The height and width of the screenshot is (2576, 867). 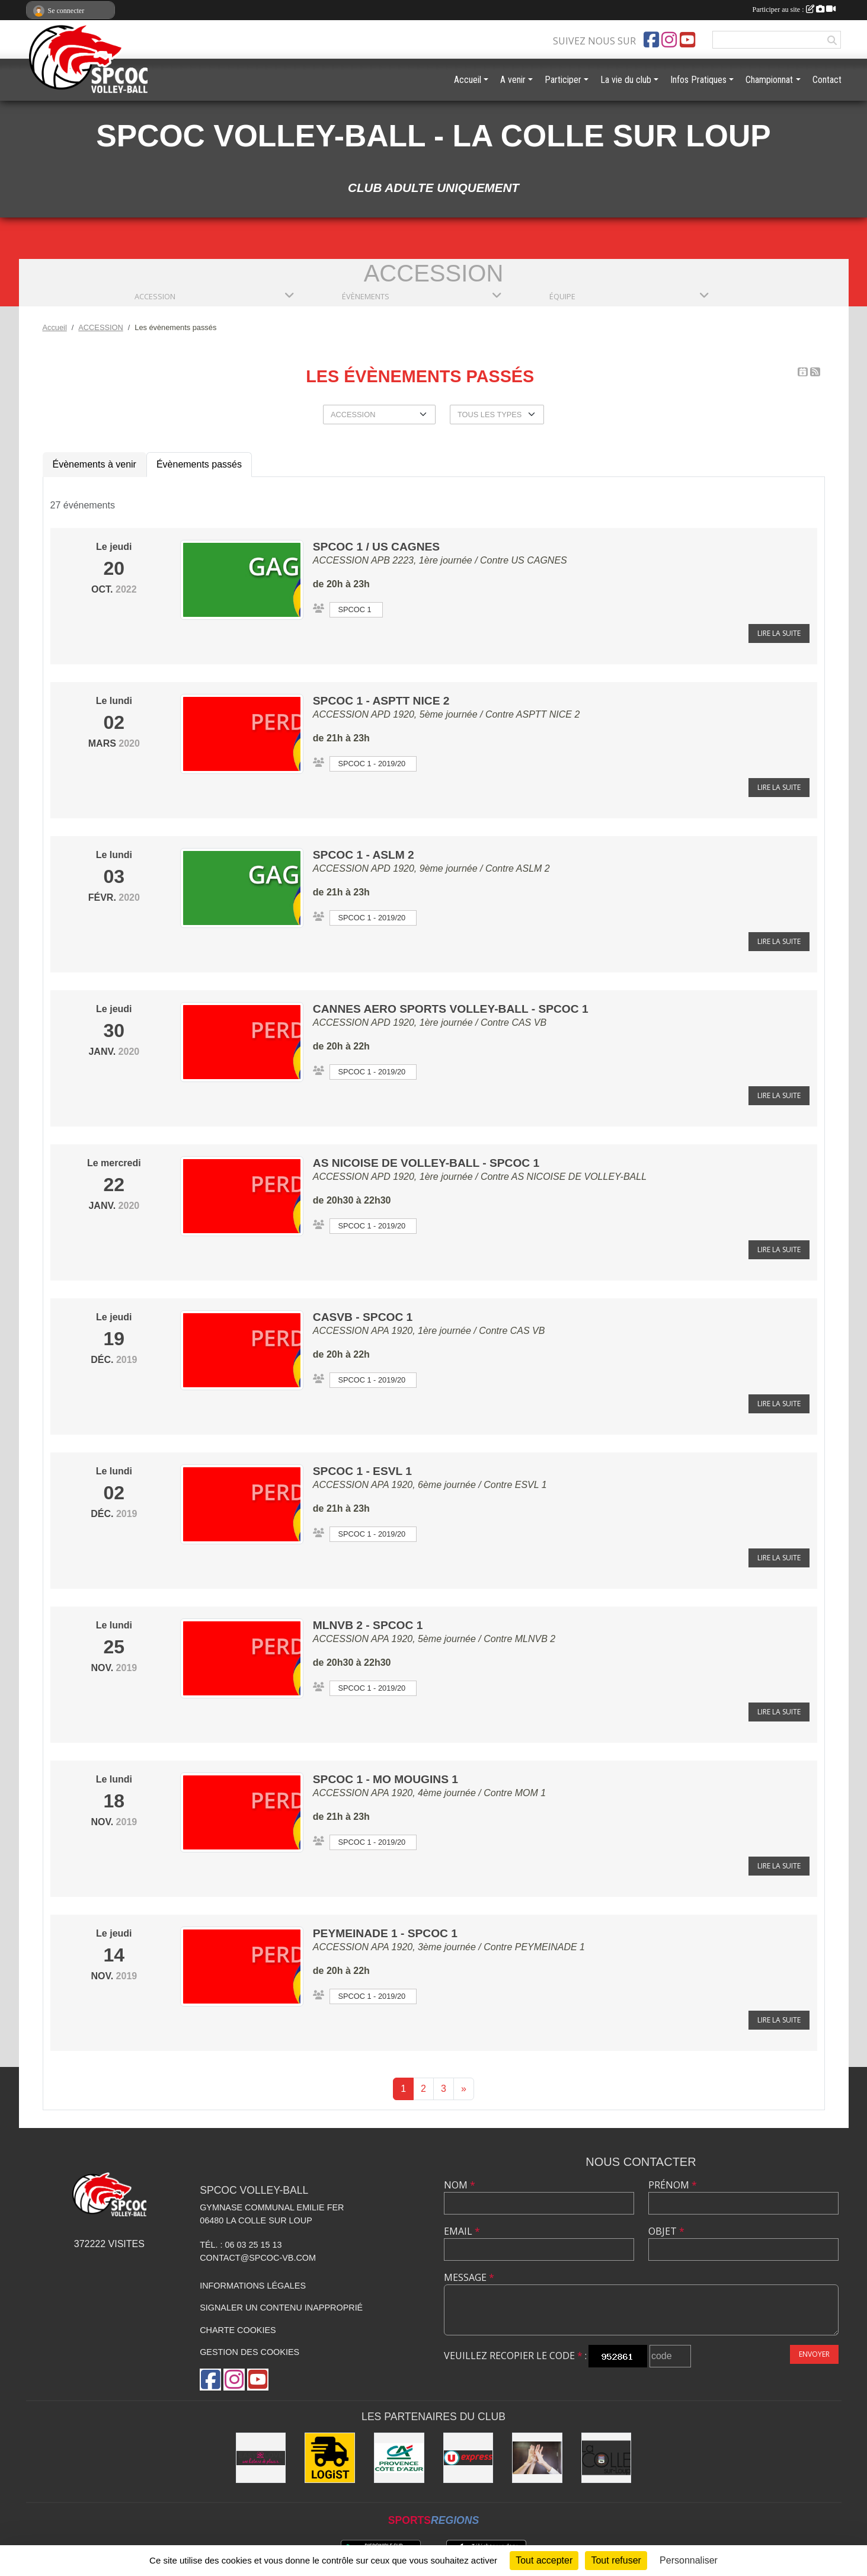 What do you see at coordinates (199, 464) in the screenshot?
I see `Évènements passés` at bounding box center [199, 464].